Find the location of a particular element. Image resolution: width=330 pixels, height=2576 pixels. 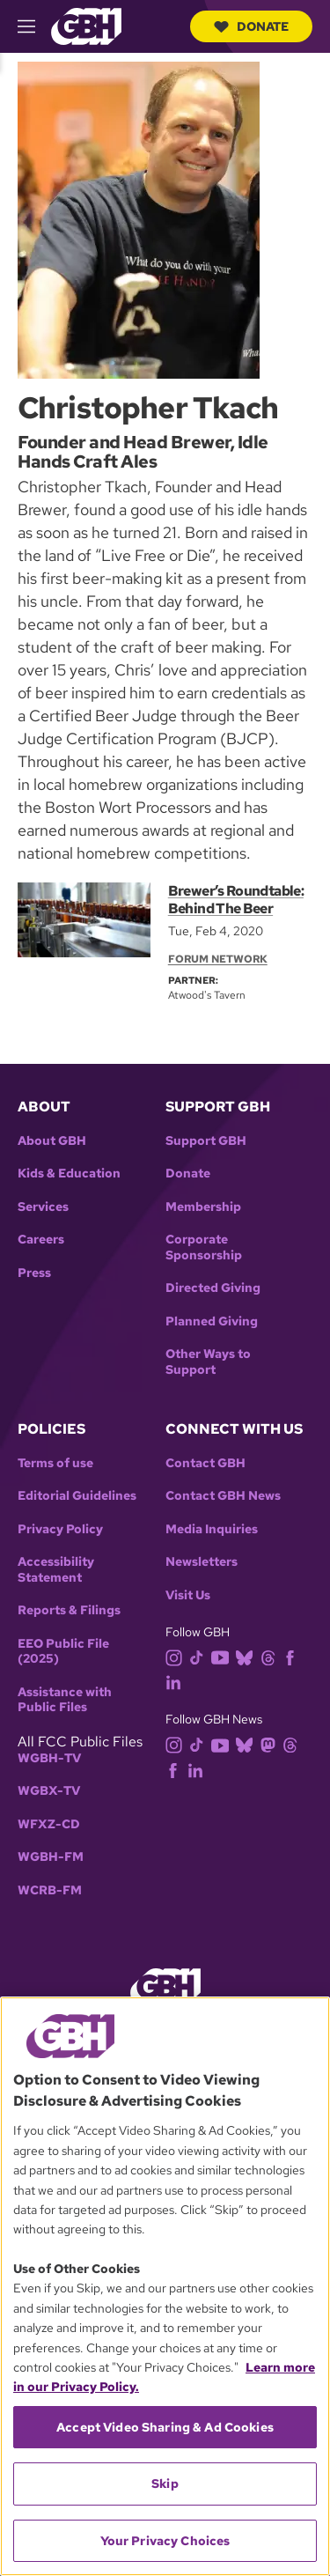

WGBX-TV is located at coordinates (49, 1790).